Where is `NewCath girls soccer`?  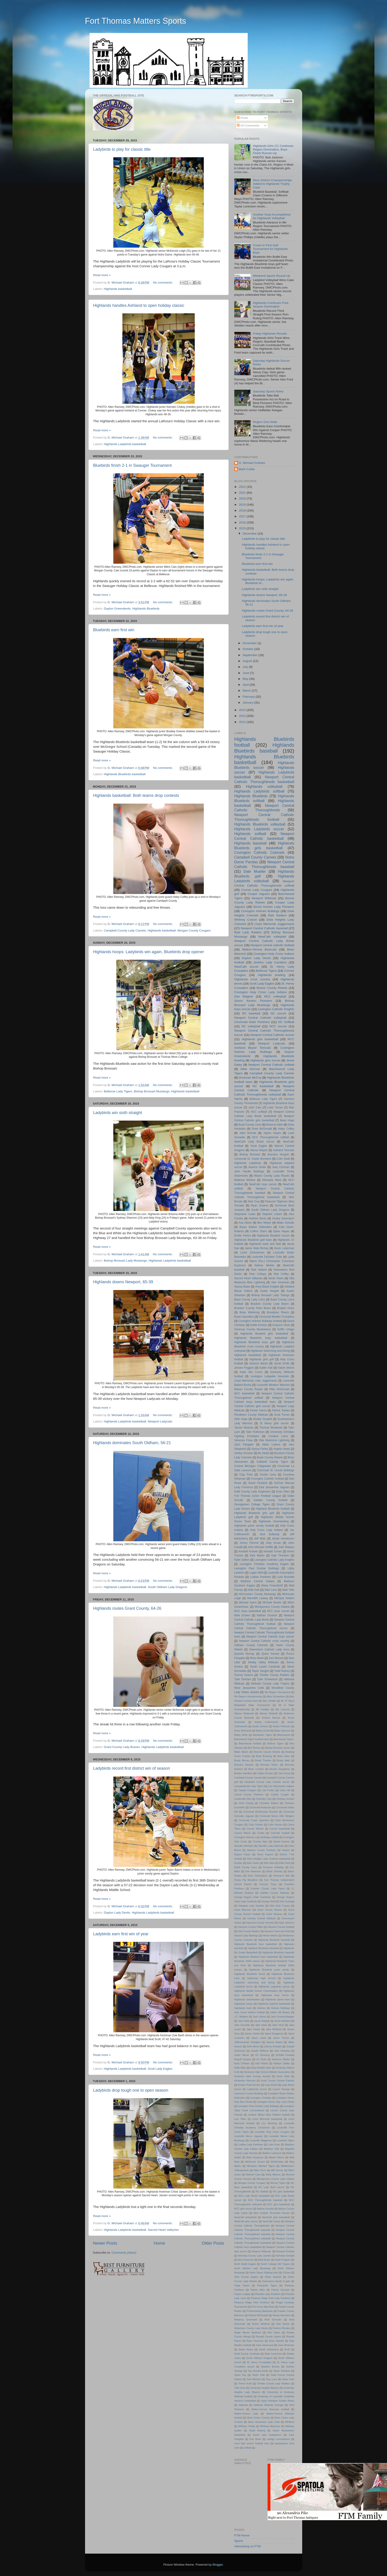 NewCath girls soccer is located at coordinates (246, 2221).